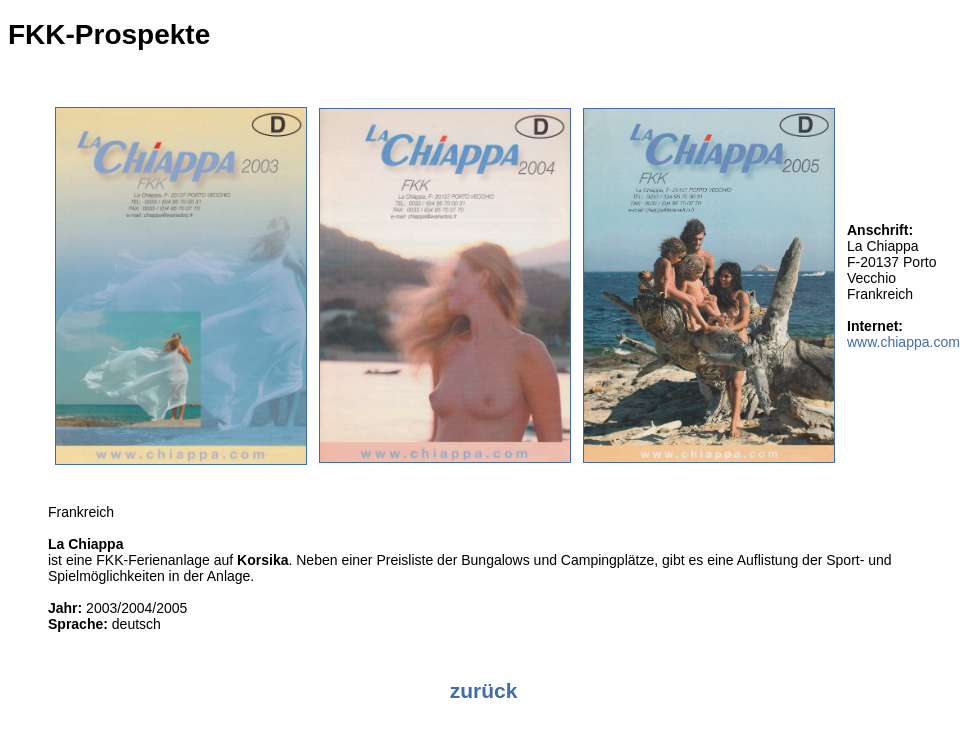 This screenshot has height=753, width=967. Describe the element at coordinates (903, 342) in the screenshot. I see `www.chiappa.com` at that location.